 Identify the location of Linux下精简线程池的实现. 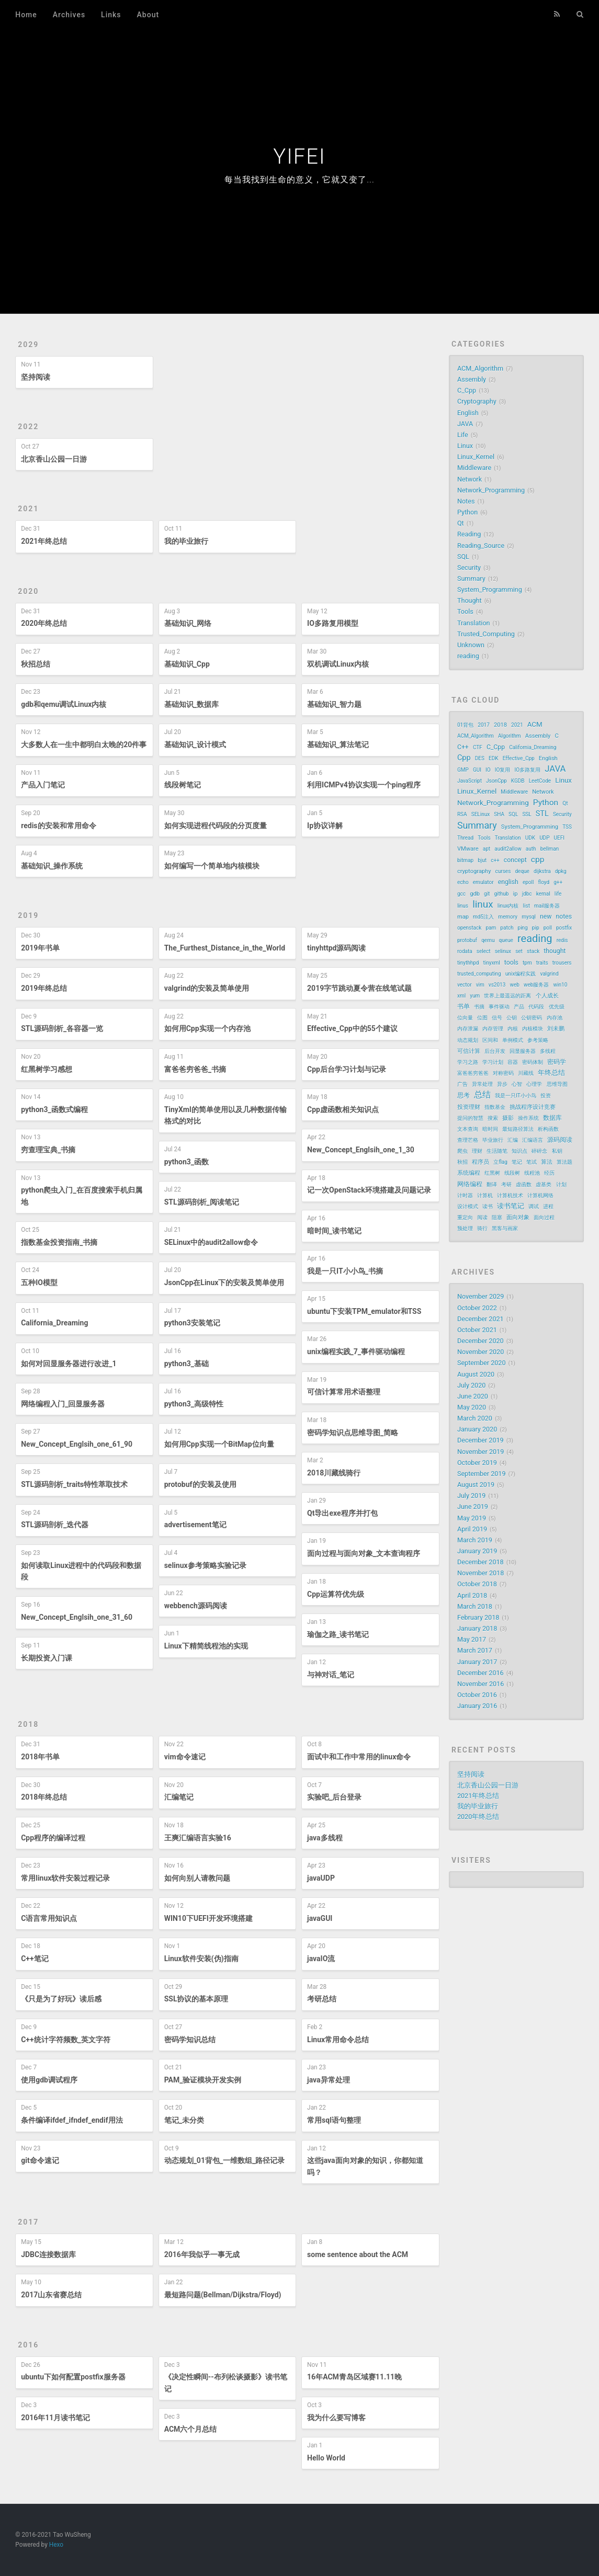
(206, 1646).